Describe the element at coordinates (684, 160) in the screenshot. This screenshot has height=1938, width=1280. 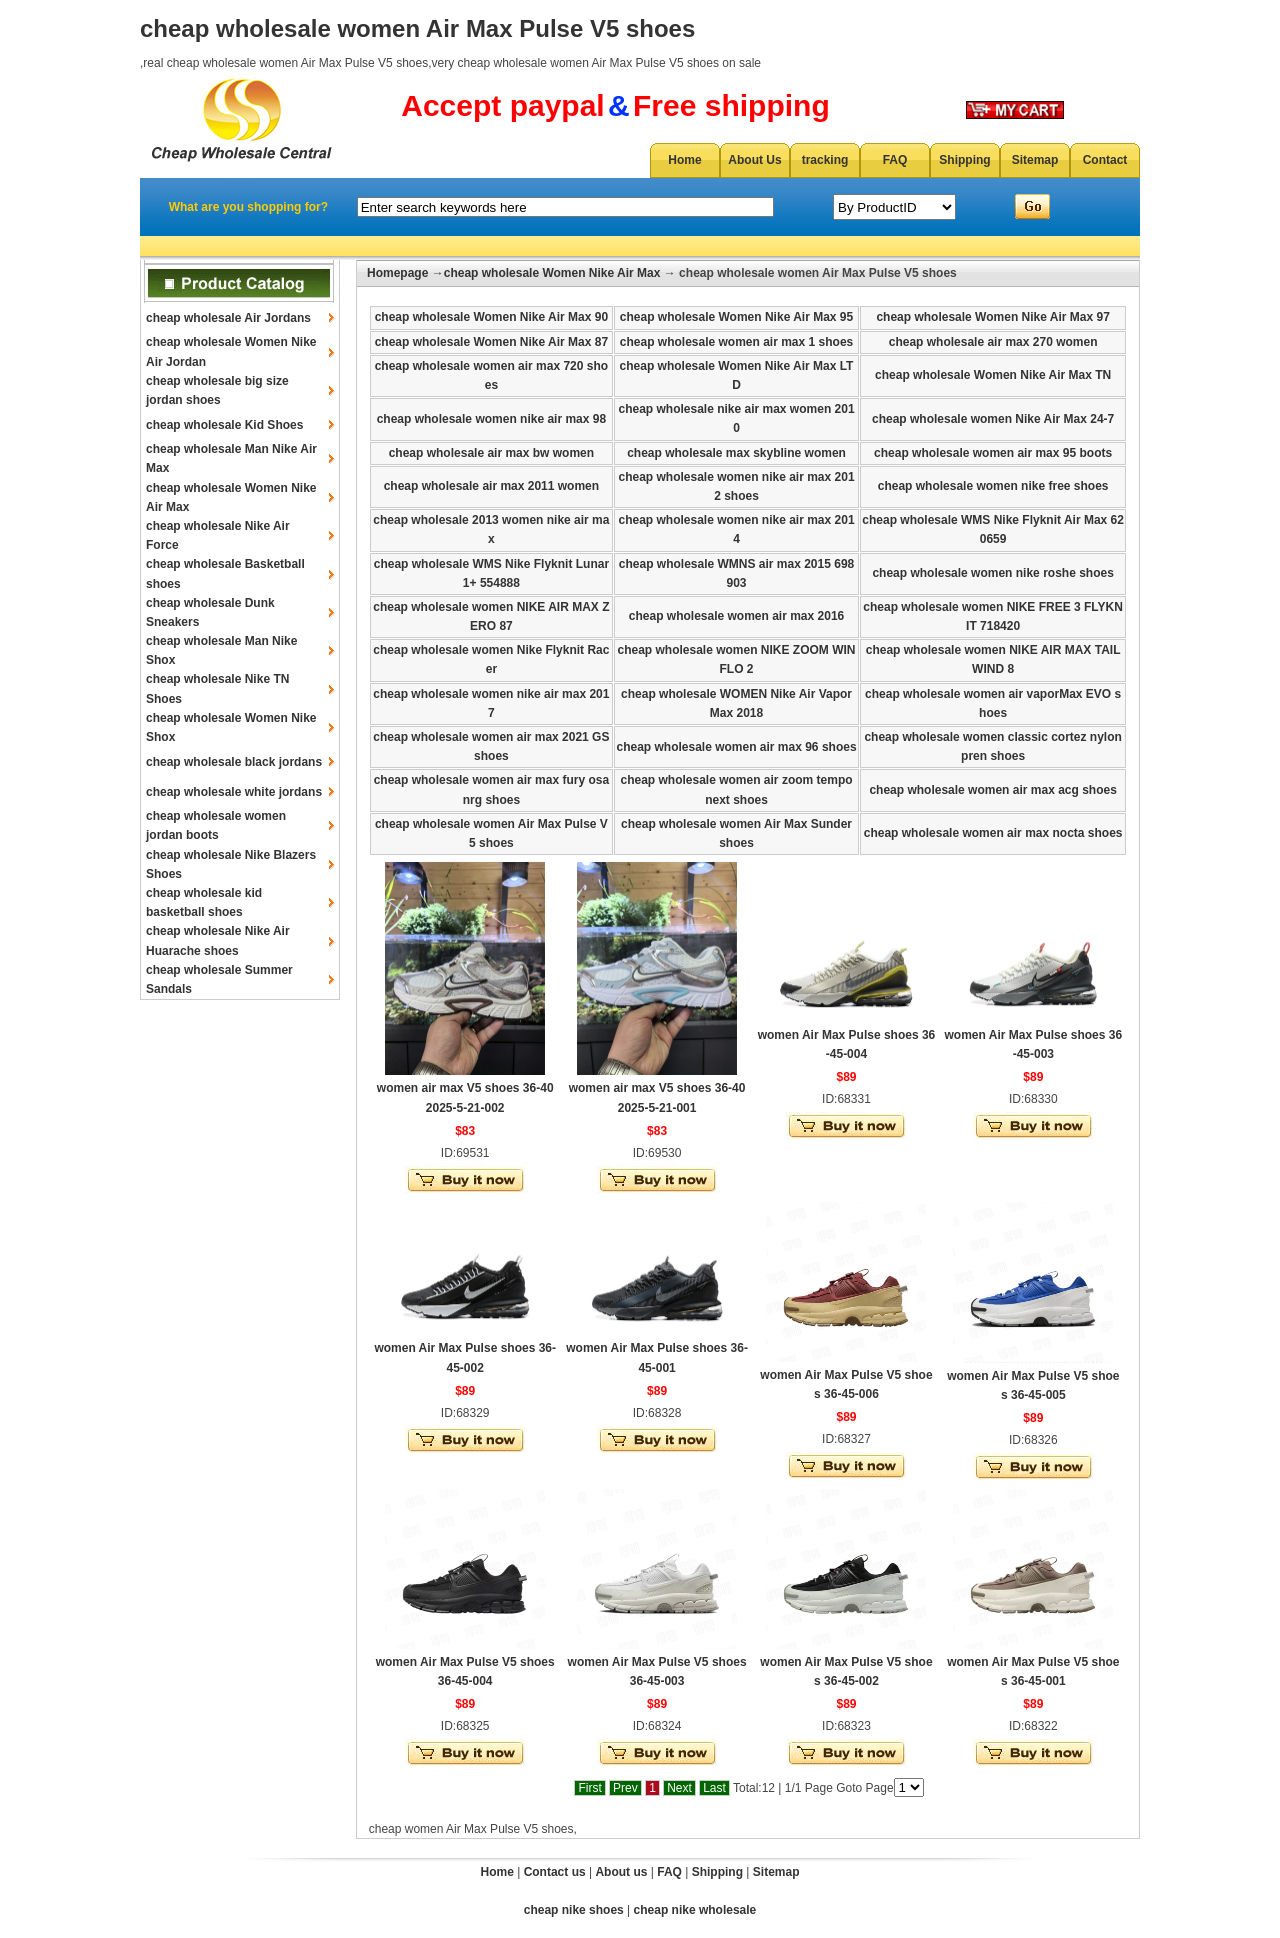
I see `Home` at that location.